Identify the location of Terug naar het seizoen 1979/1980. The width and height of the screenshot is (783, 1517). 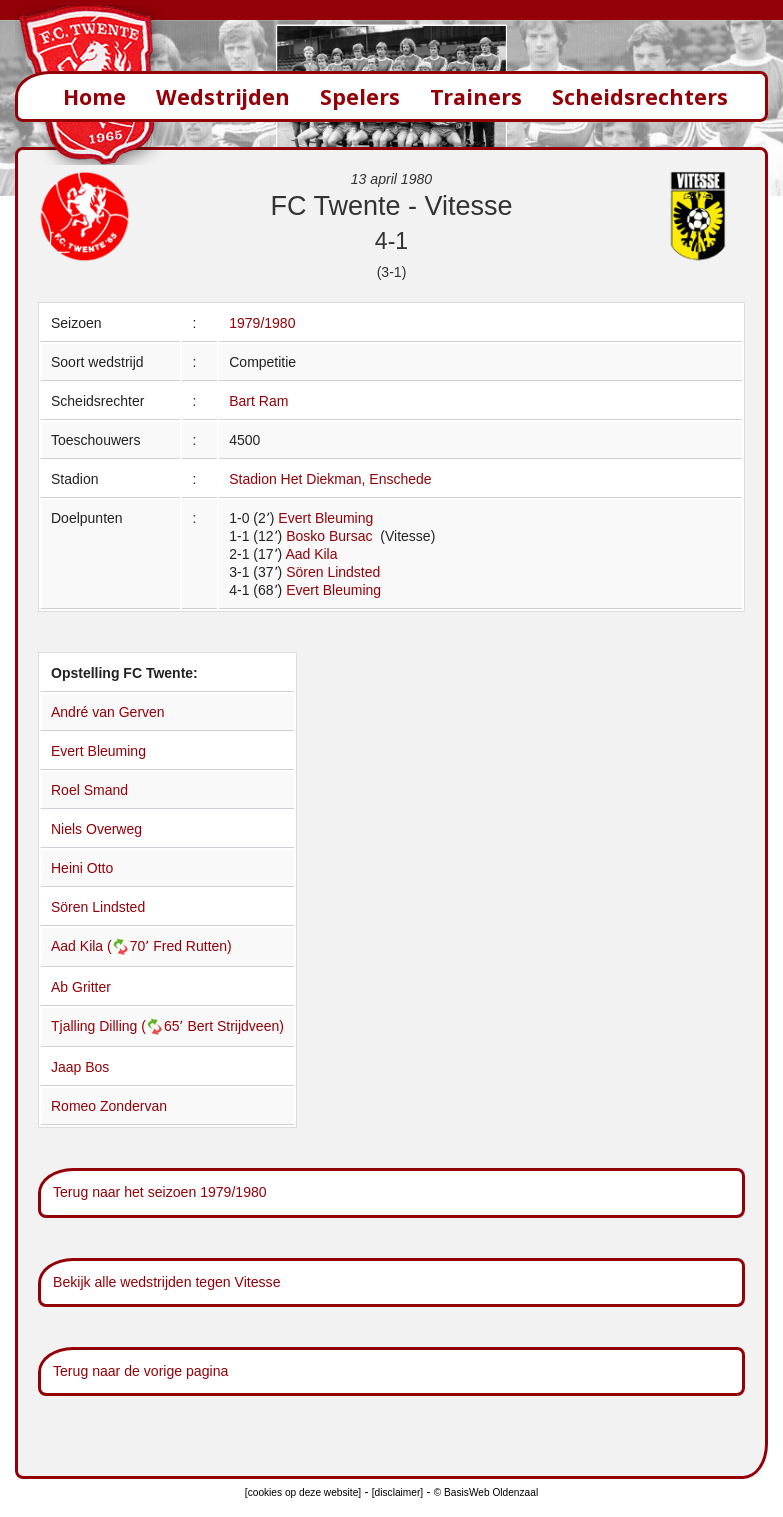
(160, 1192).